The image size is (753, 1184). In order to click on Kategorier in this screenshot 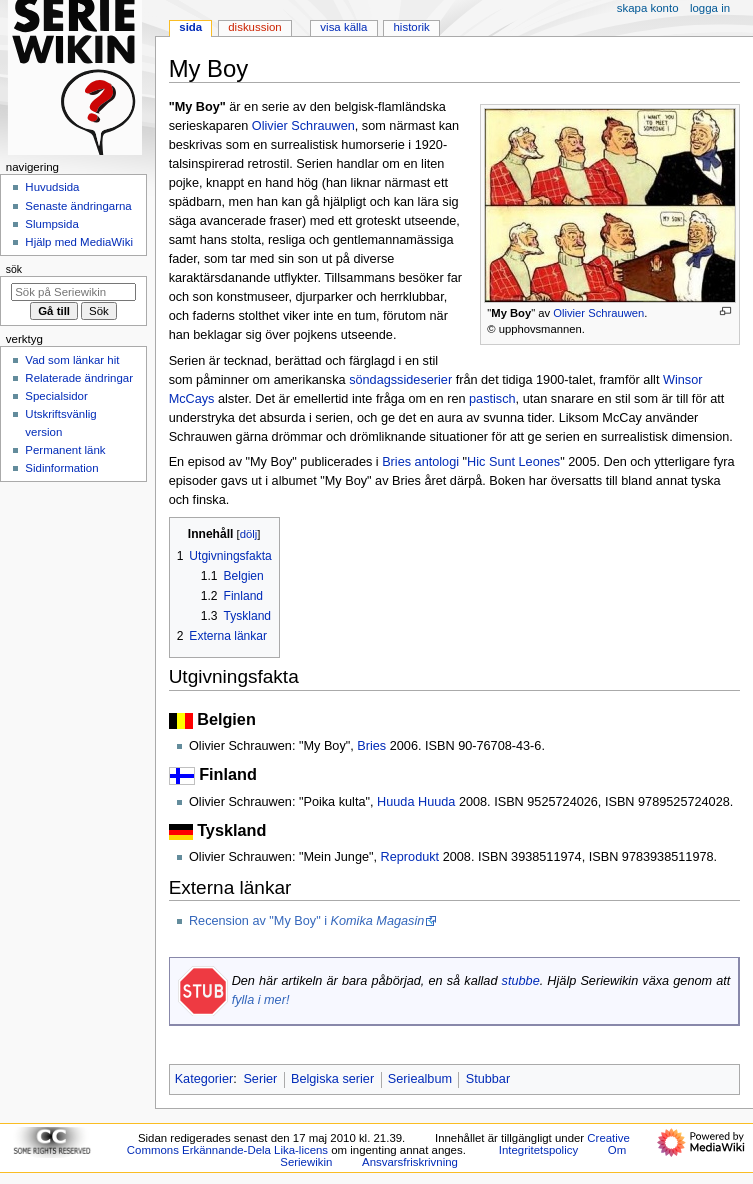, I will do `click(204, 1079)`.